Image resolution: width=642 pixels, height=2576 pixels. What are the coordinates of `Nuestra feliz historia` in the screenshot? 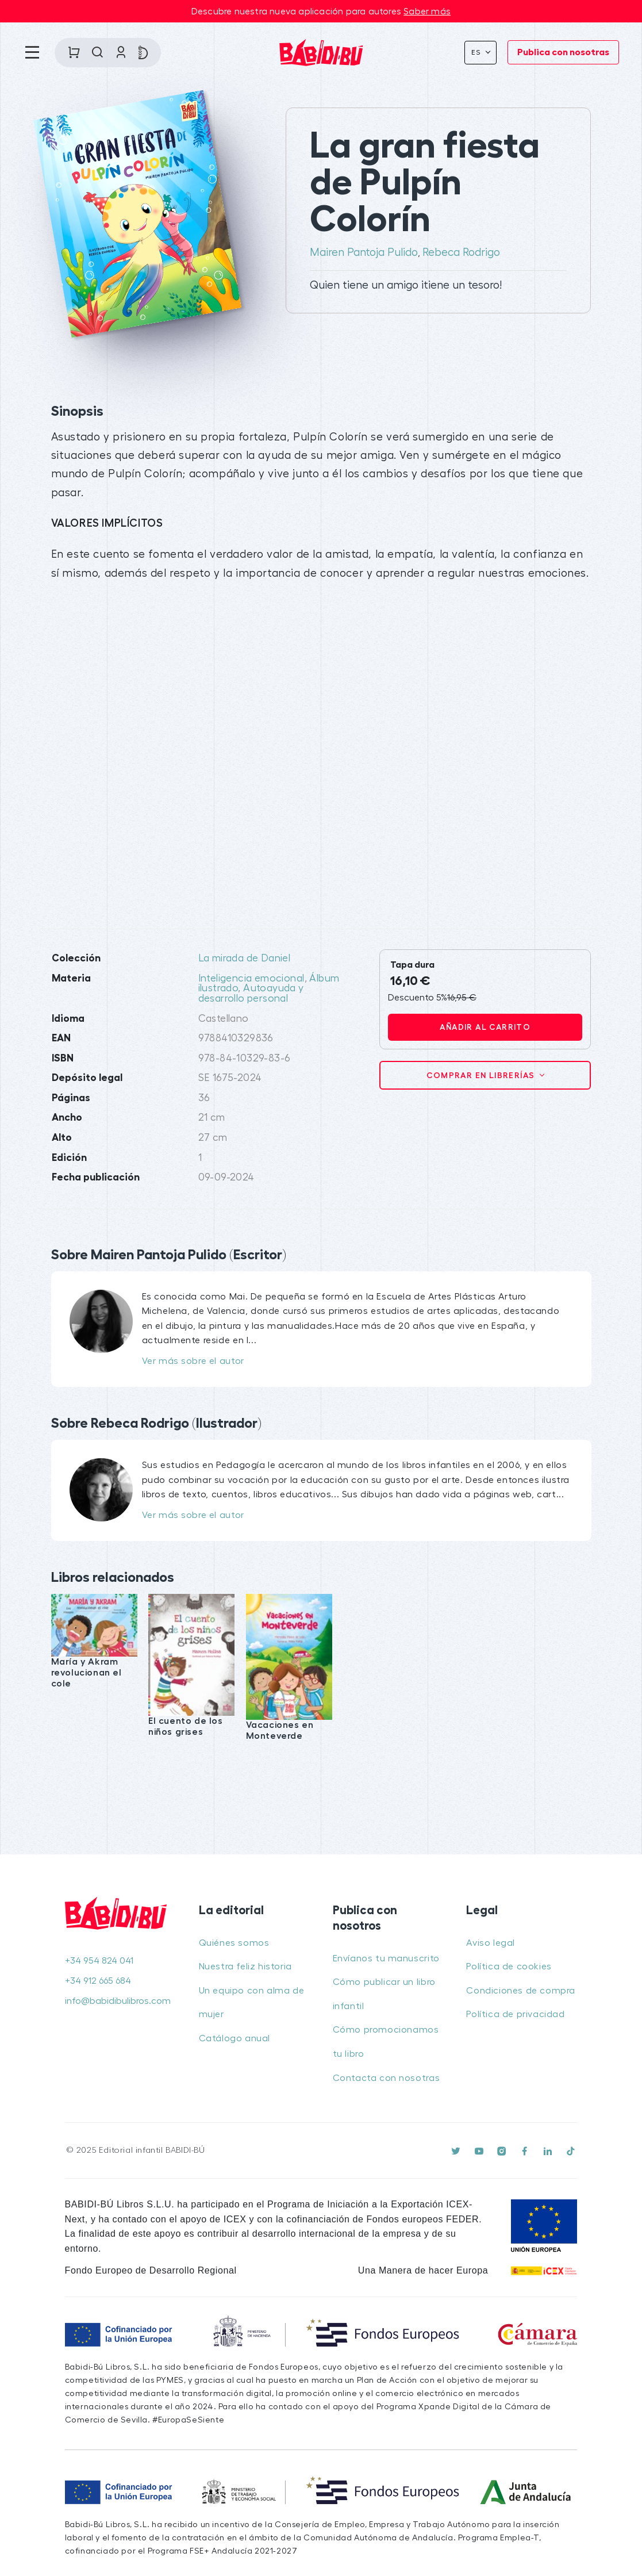 It's located at (245, 1966).